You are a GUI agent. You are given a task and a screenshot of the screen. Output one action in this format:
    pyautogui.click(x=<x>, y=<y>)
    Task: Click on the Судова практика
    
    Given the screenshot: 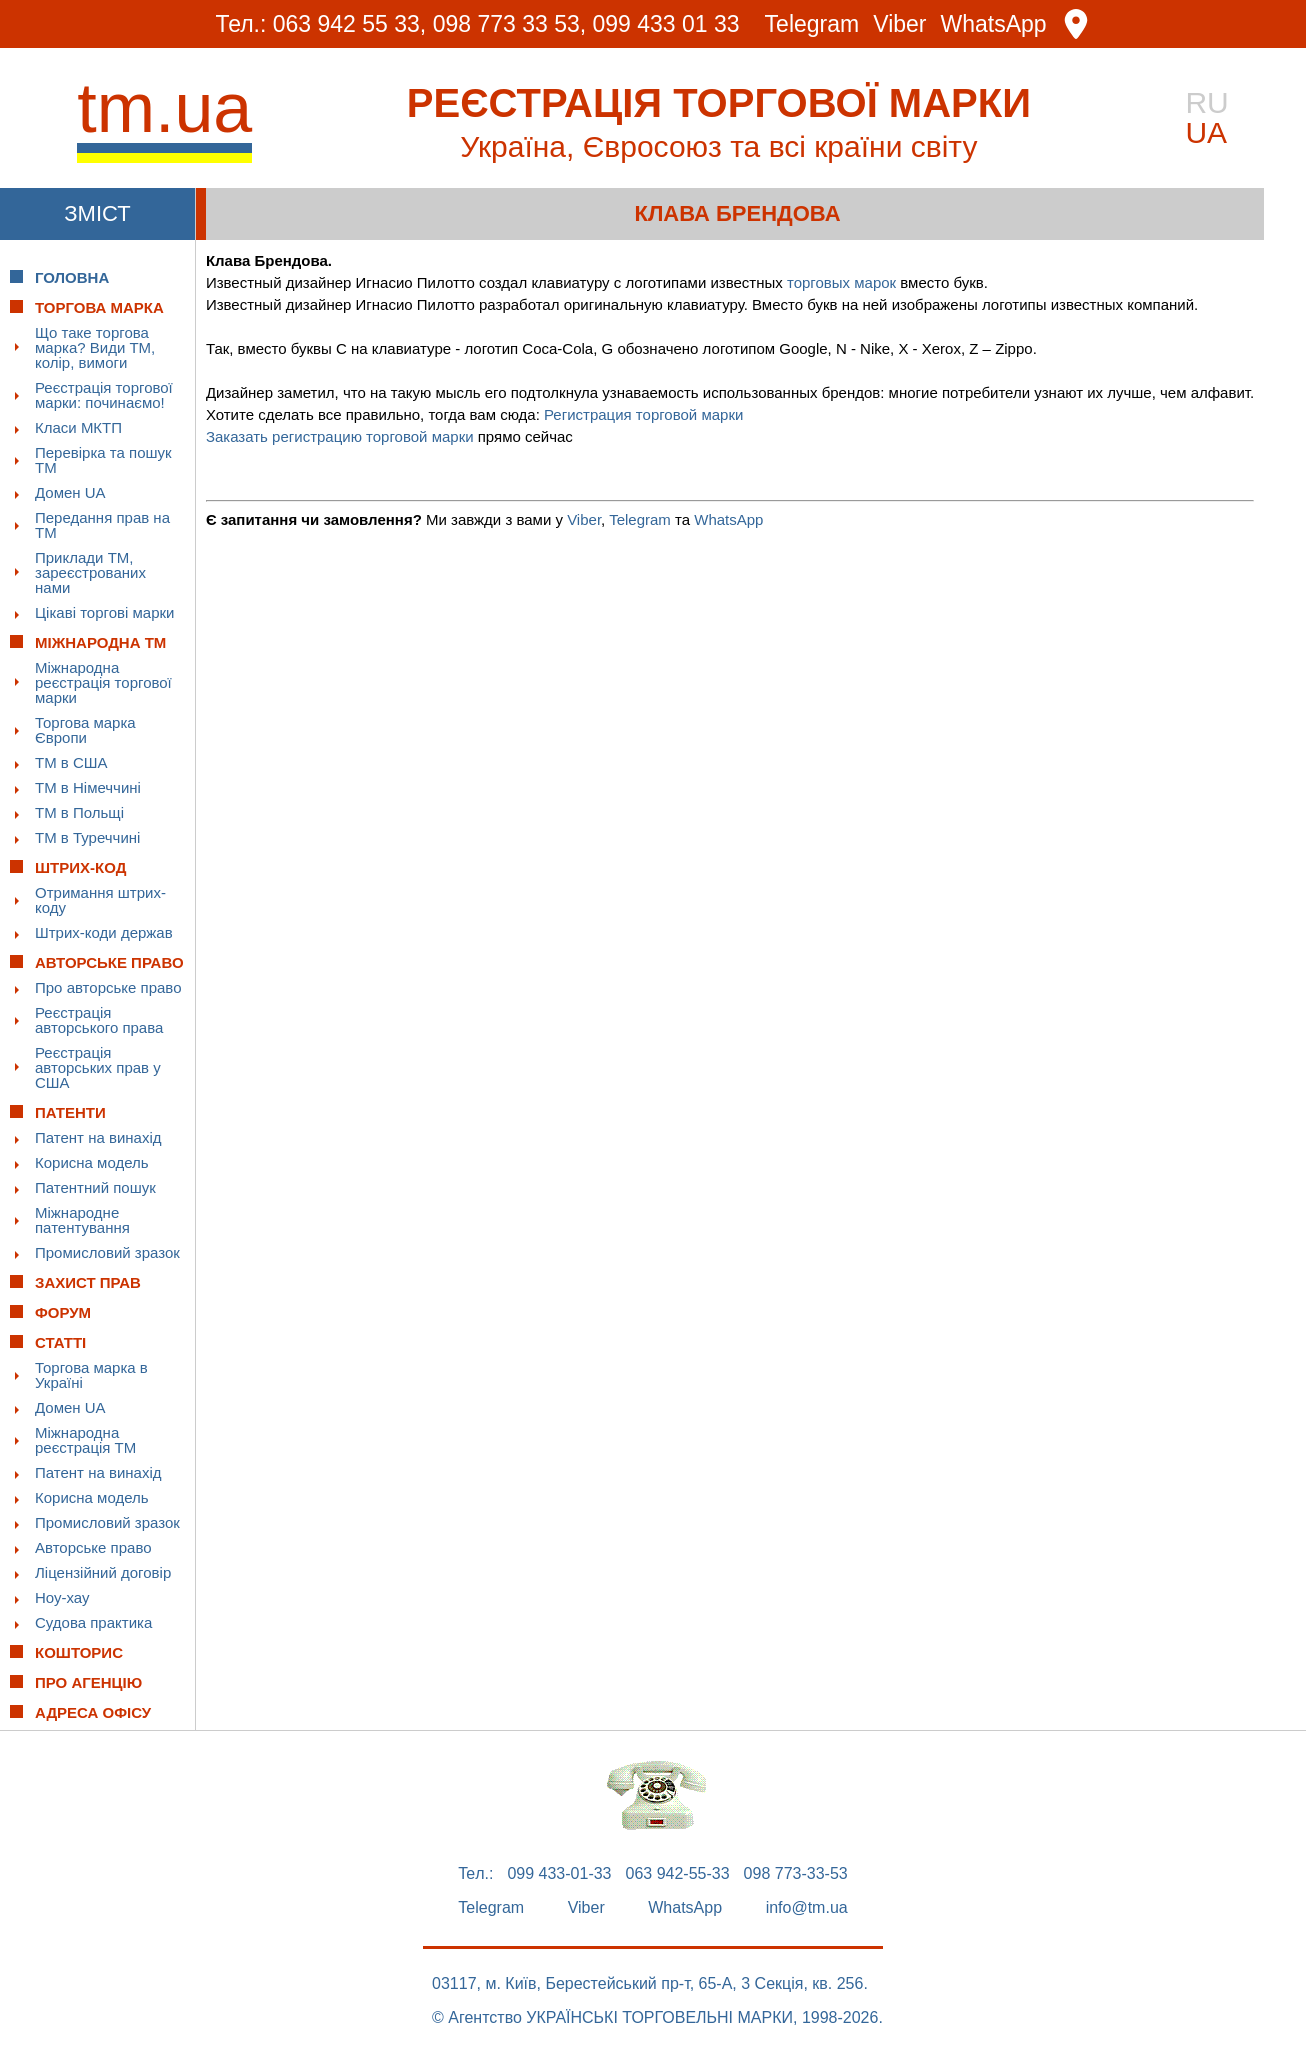 What is the action you would take?
    pyautogui.click(x=93, y=1622)
    